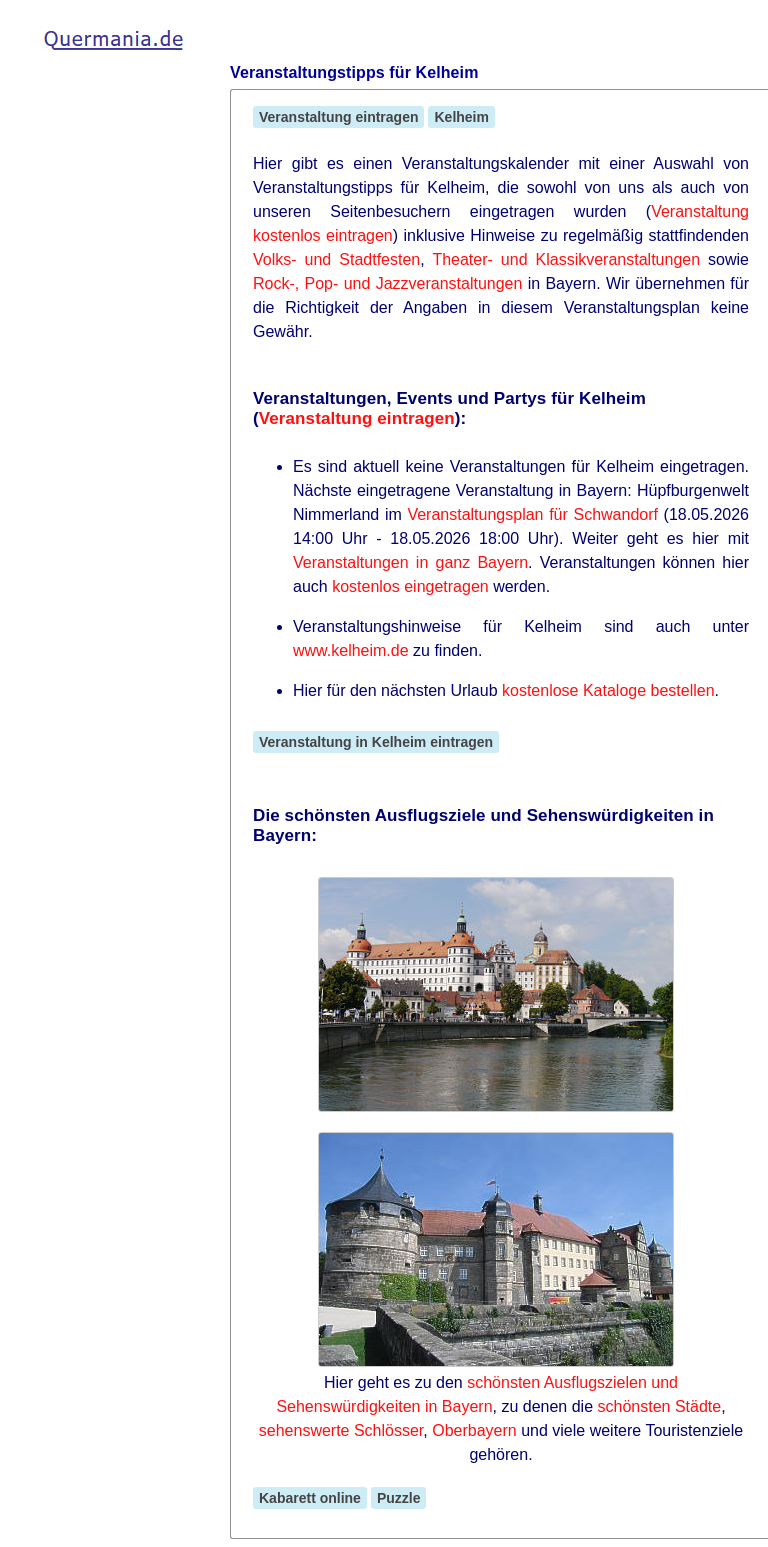 This screenshot has height=1547, width=768. What do you see at coordinates (474, 1430) in the screenshot?
I see `Oberbayern` at bounding box center [474, 1430].